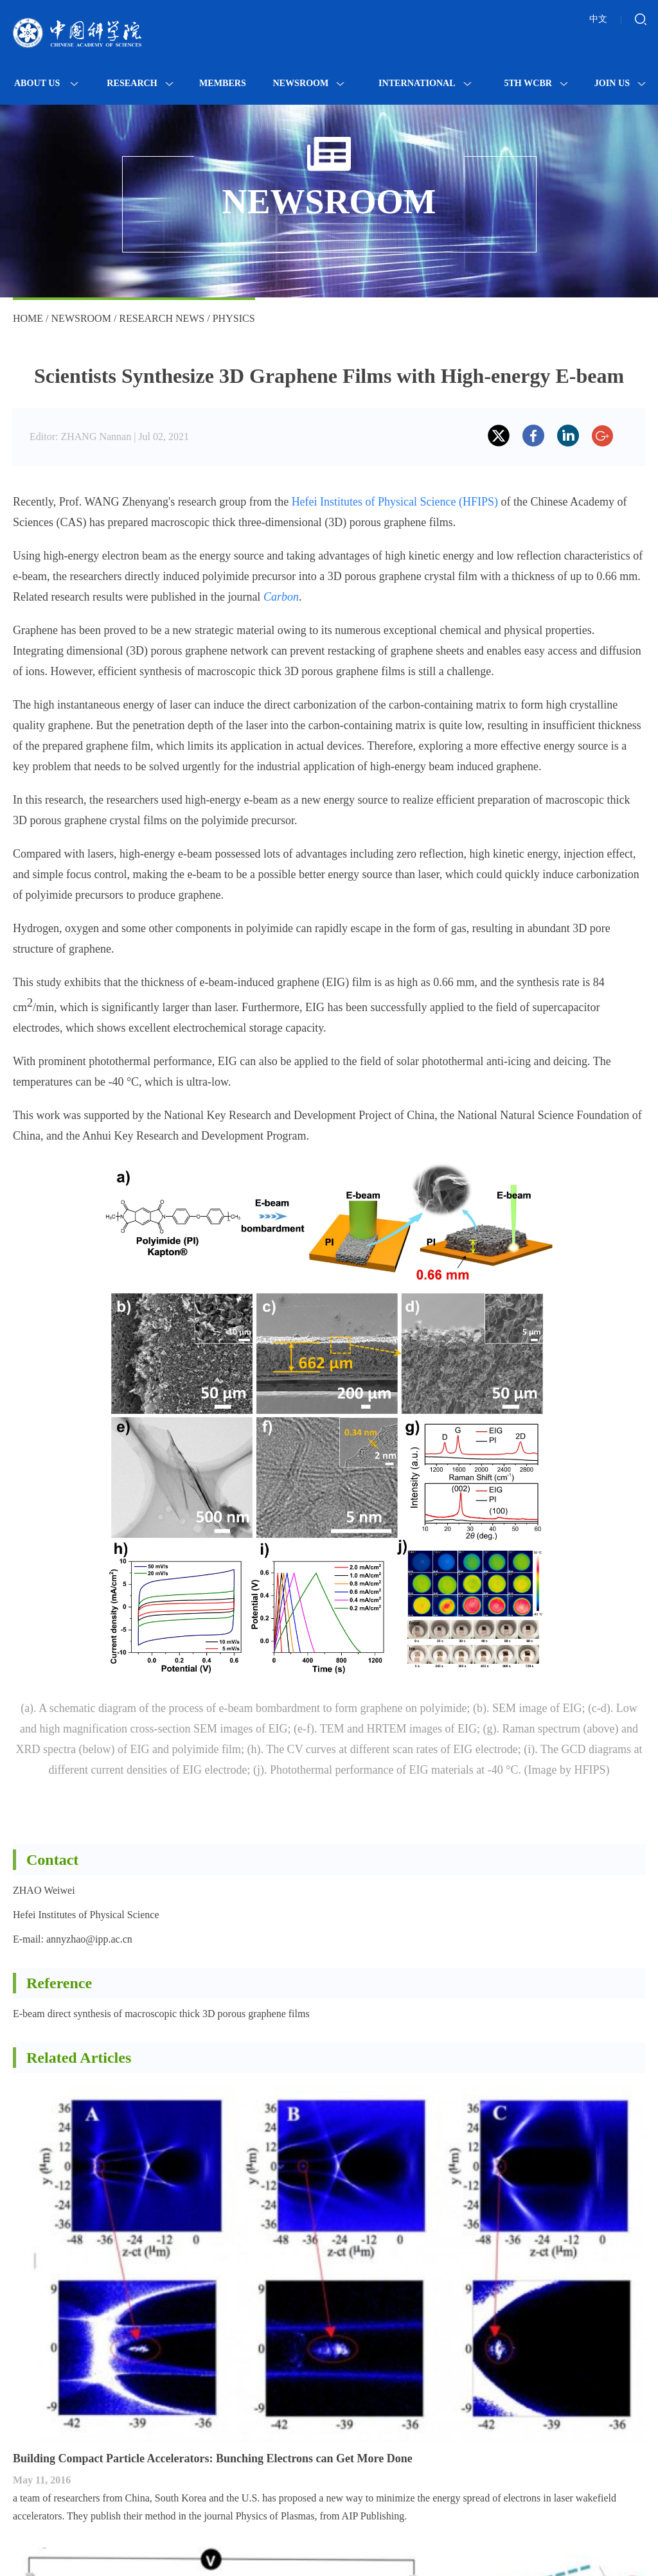 The image size is (658, 2576). What do you see at coordinates (213, 2458) in the screenshot?
I see `Building Compact Particle Accelerators: Bunching Electrons can Get More Done` at bounding box center [213, 2458].